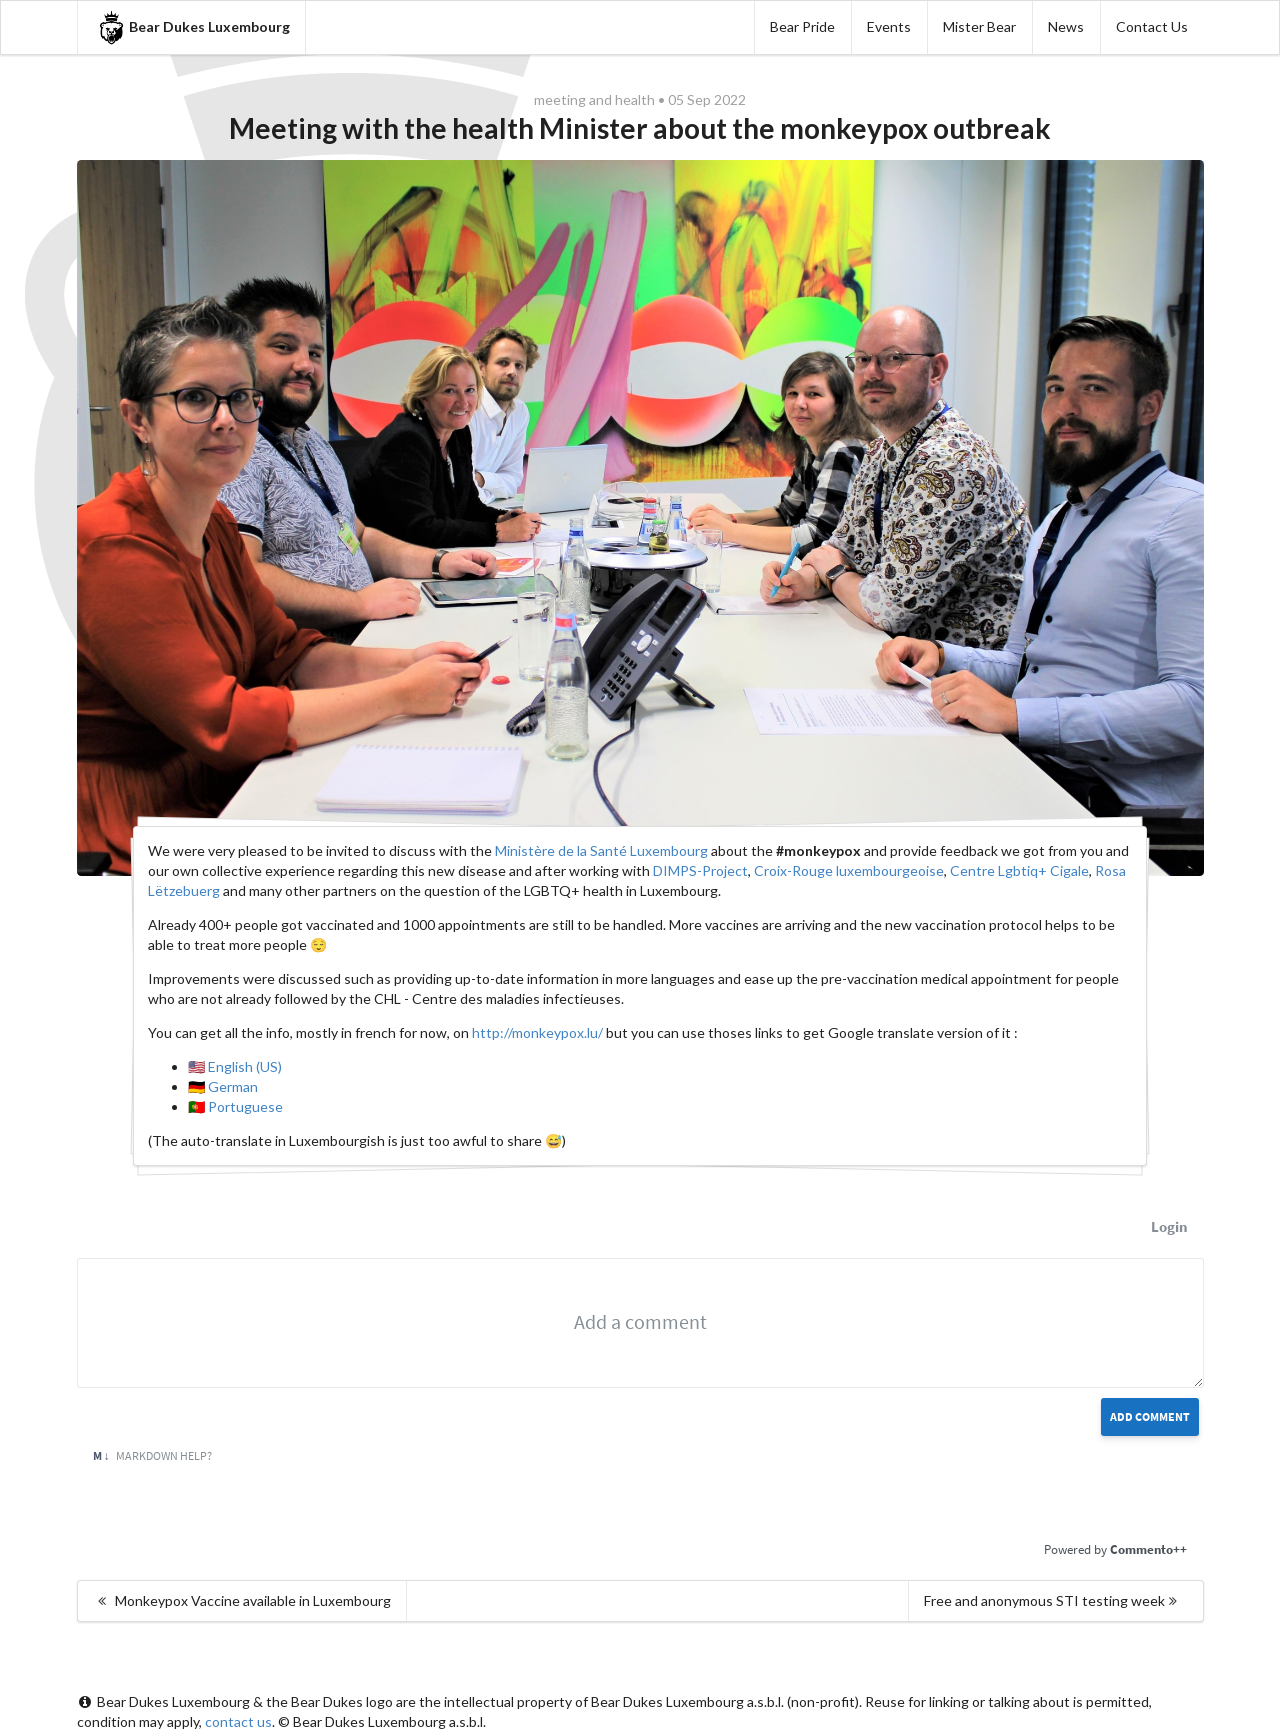 The image size is (1280, 1732). What do you see at coordinates (152, 1455) in the screenshot?
I see `Markdown Help?` at bounding box center [152, 1455].